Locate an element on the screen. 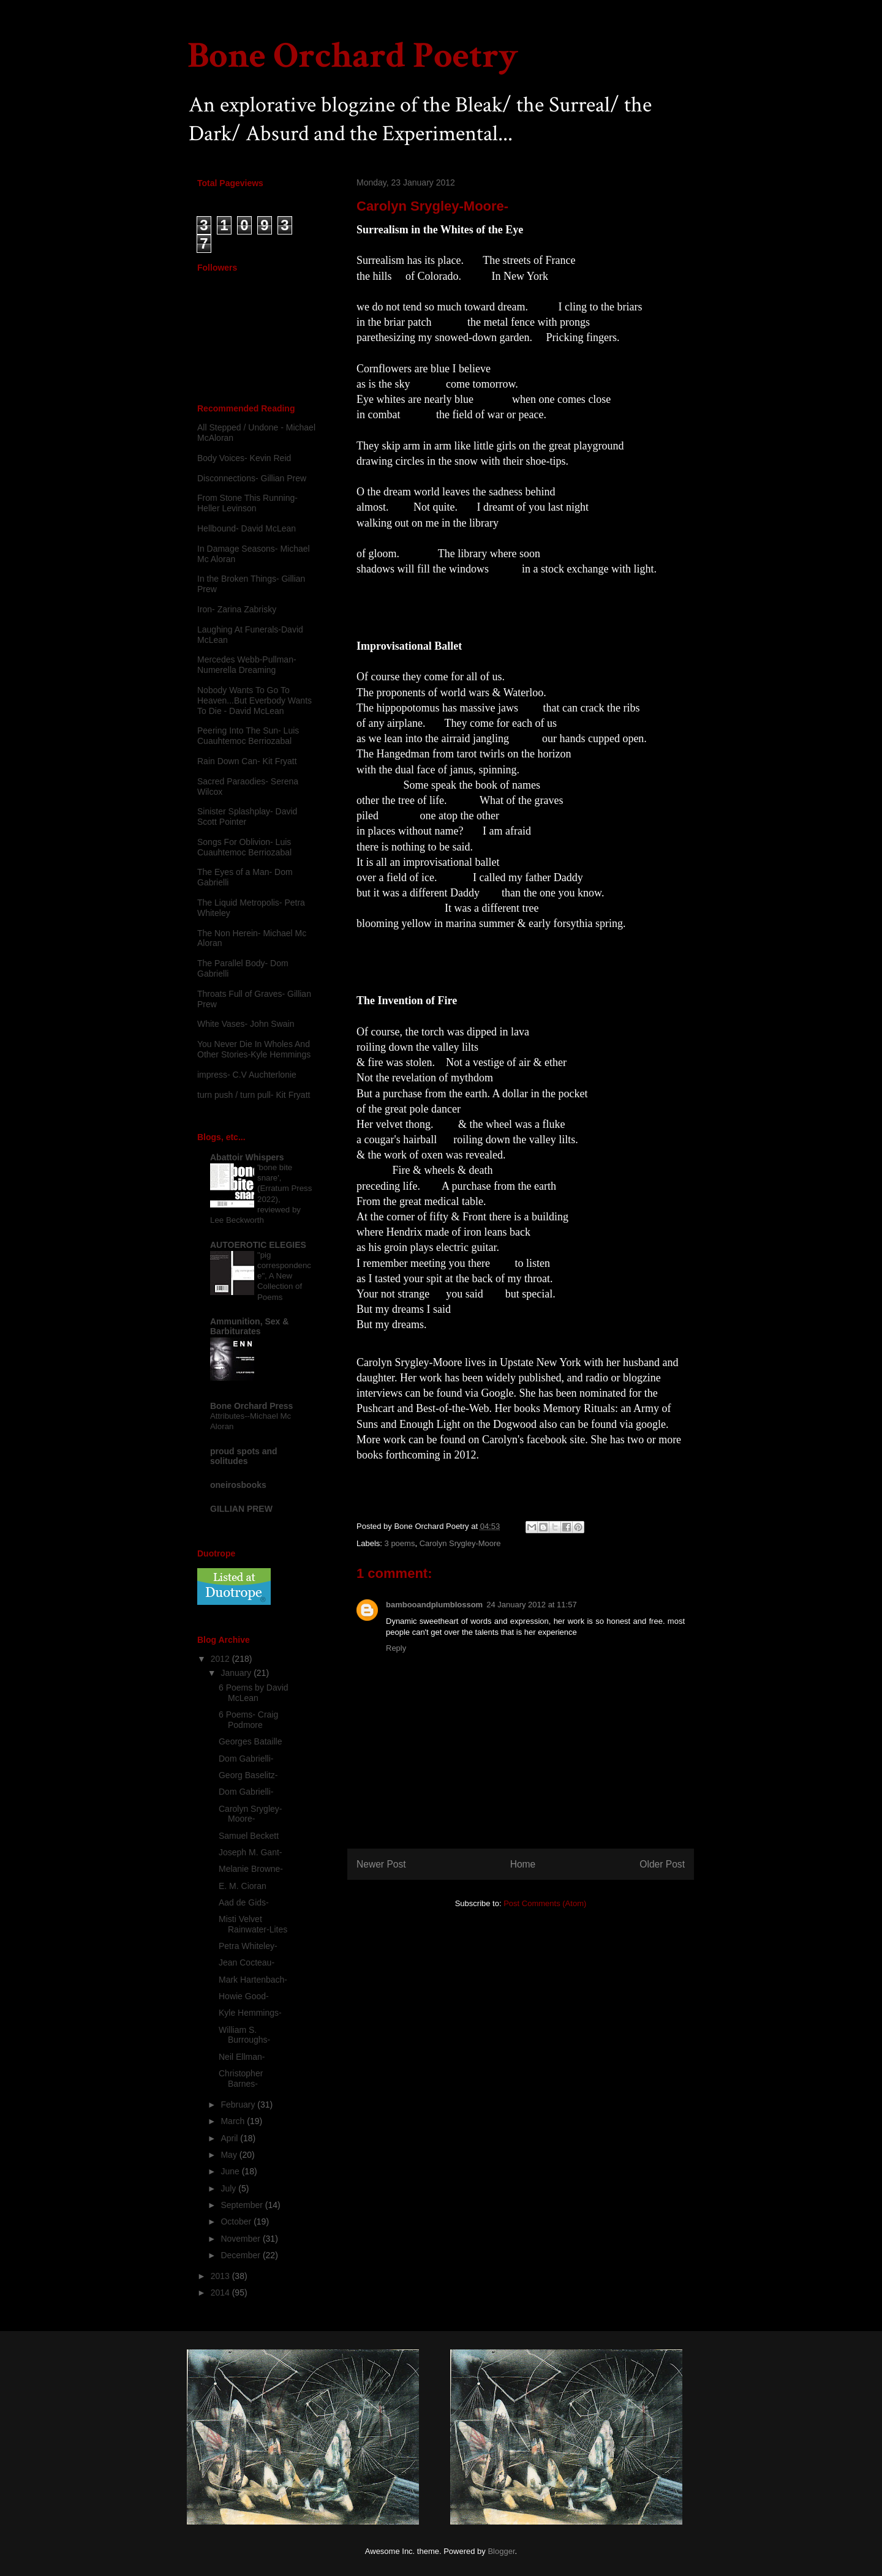 The image size is (882, 2576). Disconnections- Gillian Prew is located at coordinates (251, 478).